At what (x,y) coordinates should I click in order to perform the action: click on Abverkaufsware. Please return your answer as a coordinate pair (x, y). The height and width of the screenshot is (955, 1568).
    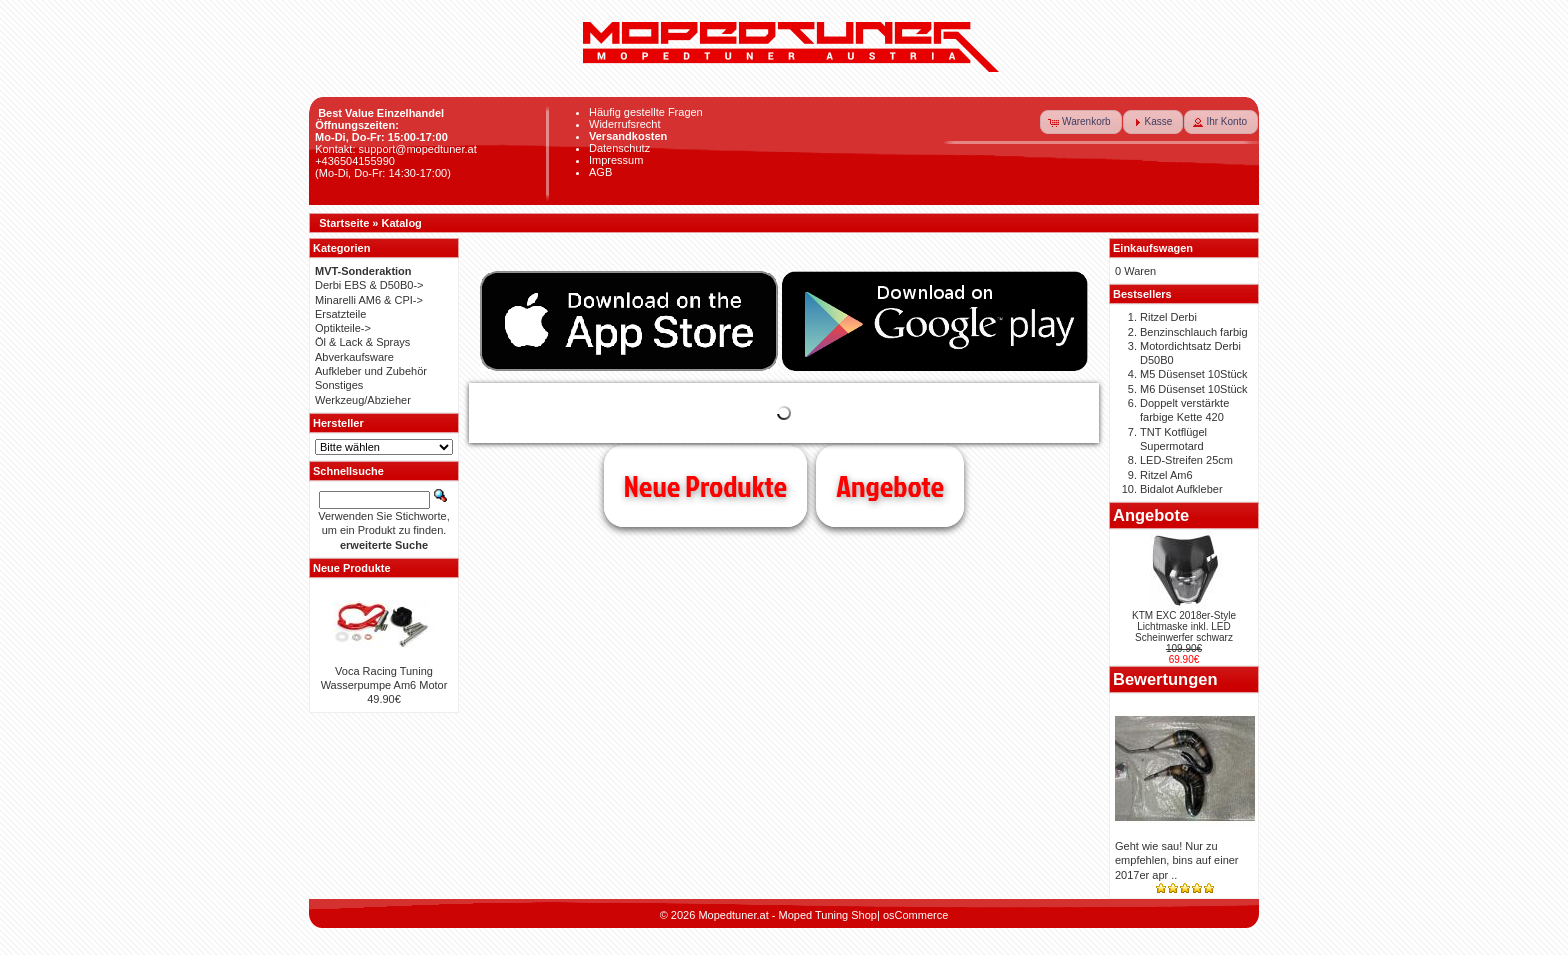
    Looking at the image, I should click on (354, 357).